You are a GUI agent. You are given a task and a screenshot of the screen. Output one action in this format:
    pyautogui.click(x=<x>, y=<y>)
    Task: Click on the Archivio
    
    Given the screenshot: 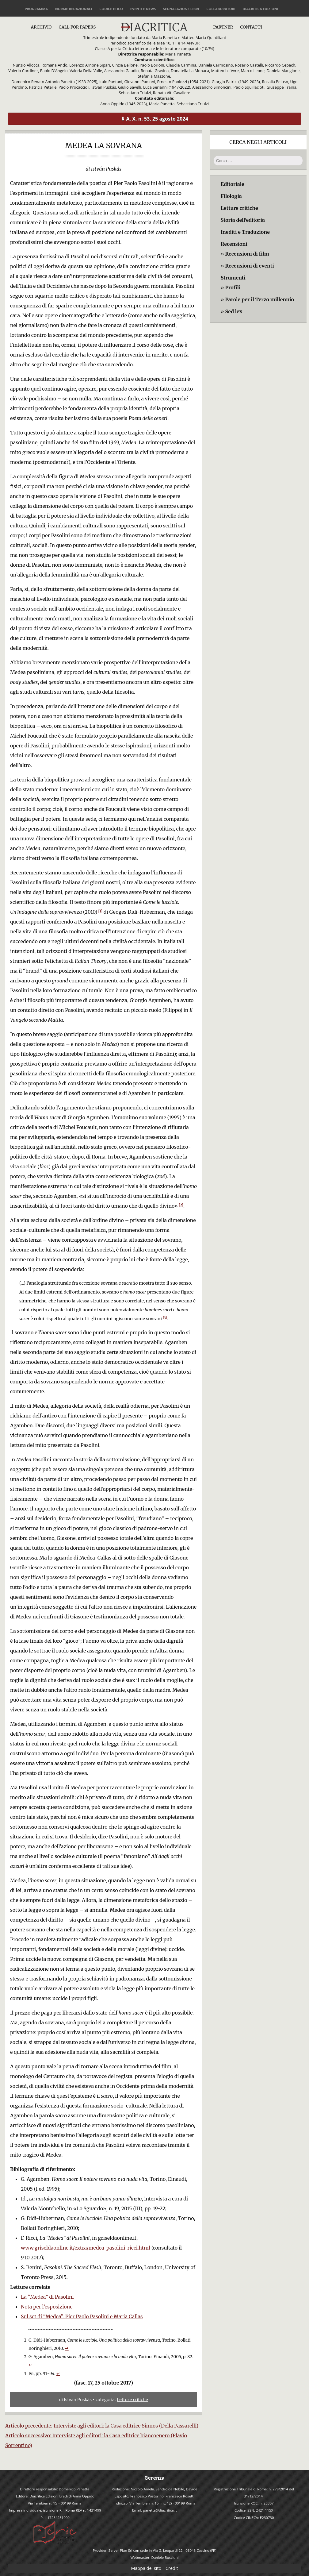 What is the action you would take?
    pyautogui.click(x=41, y=27)
    